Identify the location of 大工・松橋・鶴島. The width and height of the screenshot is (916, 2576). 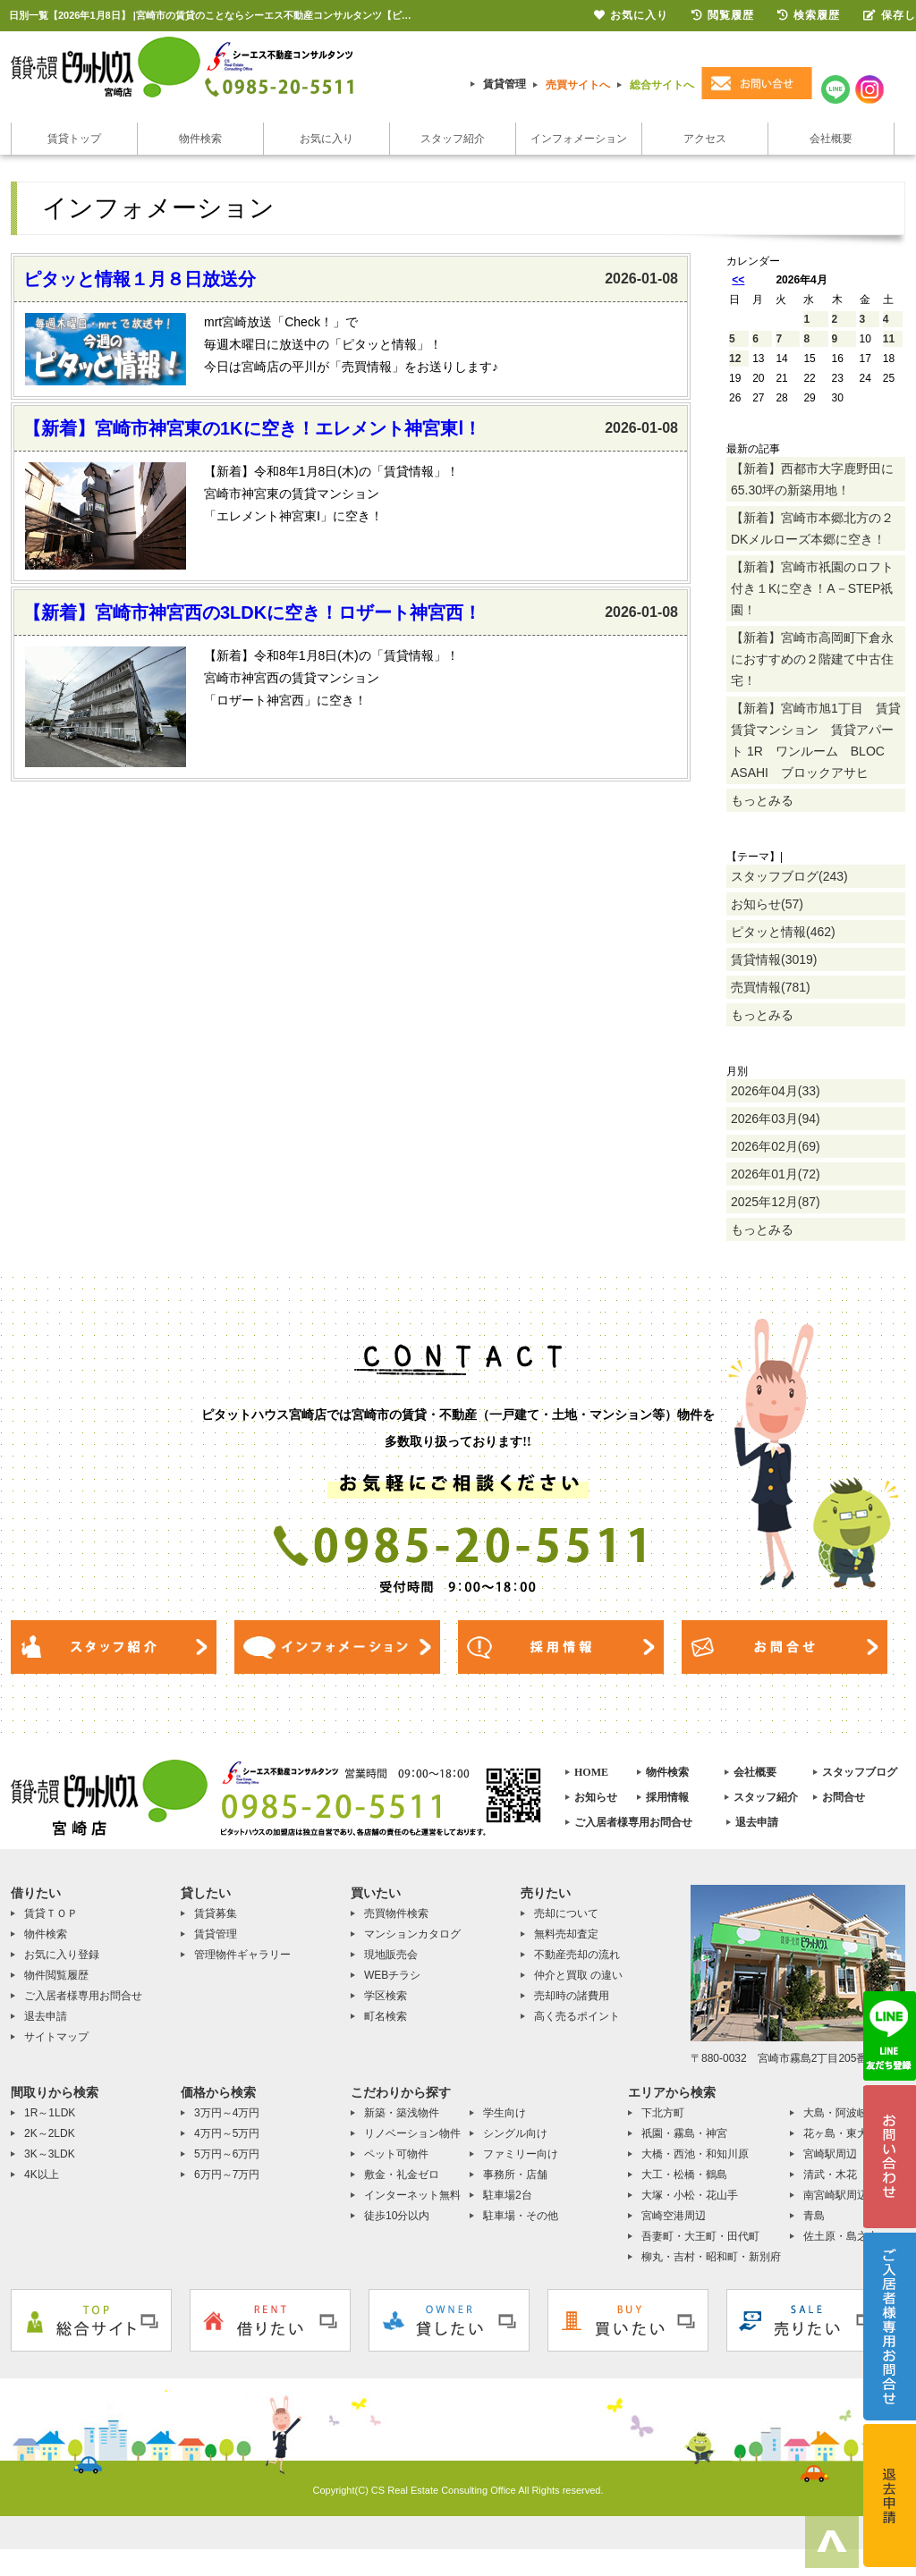
(684, 2174).